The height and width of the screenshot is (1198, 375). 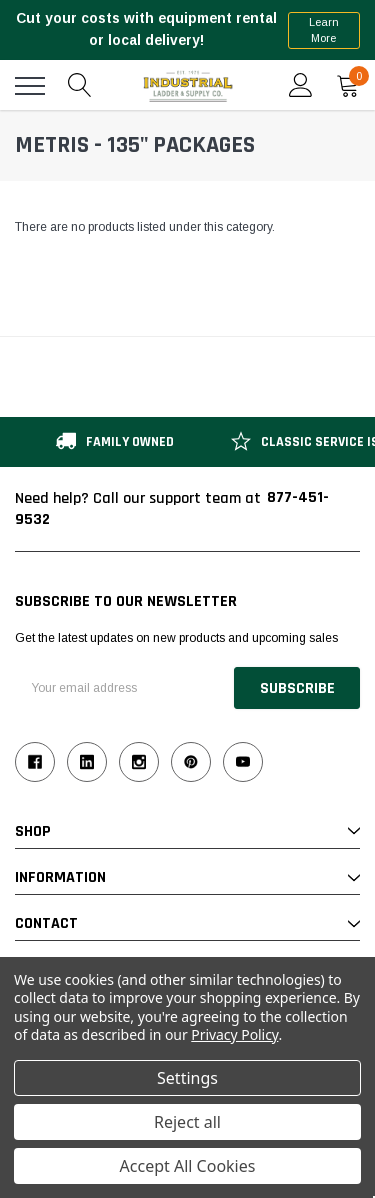 I want to click on Accept All Cookies, so click(x=188, y=1166).